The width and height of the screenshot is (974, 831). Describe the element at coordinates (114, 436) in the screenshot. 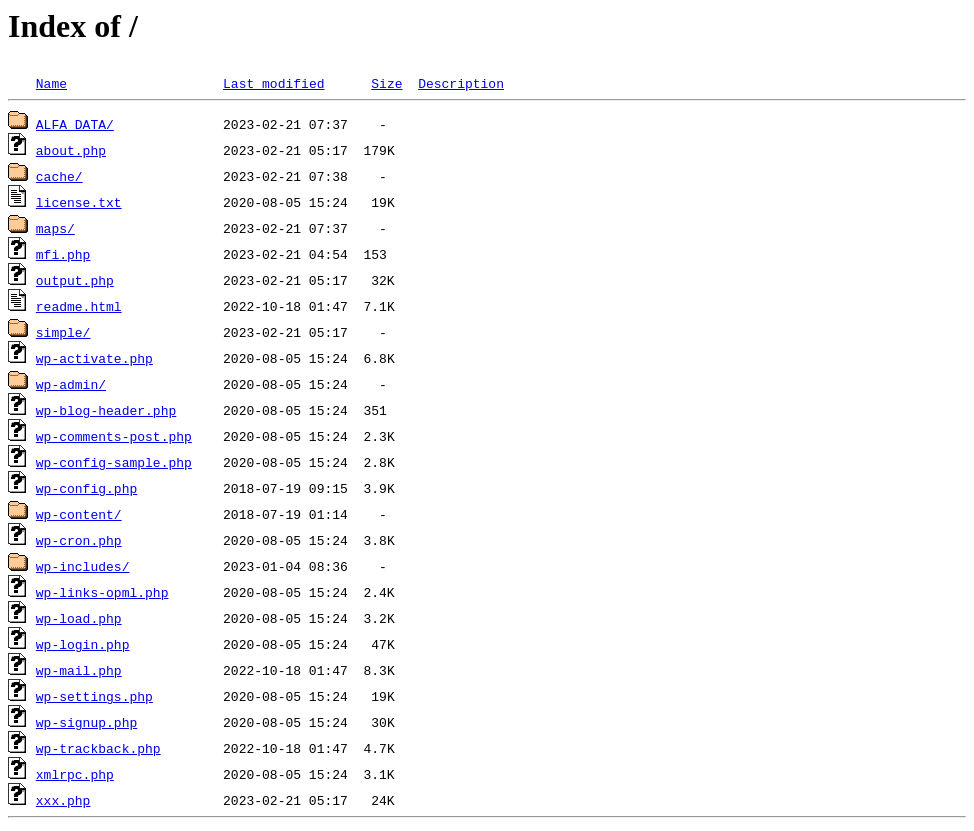

I see `wp-comments-post.php` at that location.